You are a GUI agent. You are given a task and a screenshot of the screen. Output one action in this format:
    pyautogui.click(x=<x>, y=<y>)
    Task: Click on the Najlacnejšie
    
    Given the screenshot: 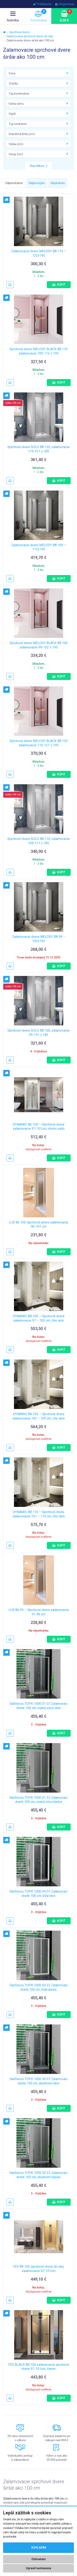 What is the action you would take?
    pyautogui.click(x=37, y=183)
    